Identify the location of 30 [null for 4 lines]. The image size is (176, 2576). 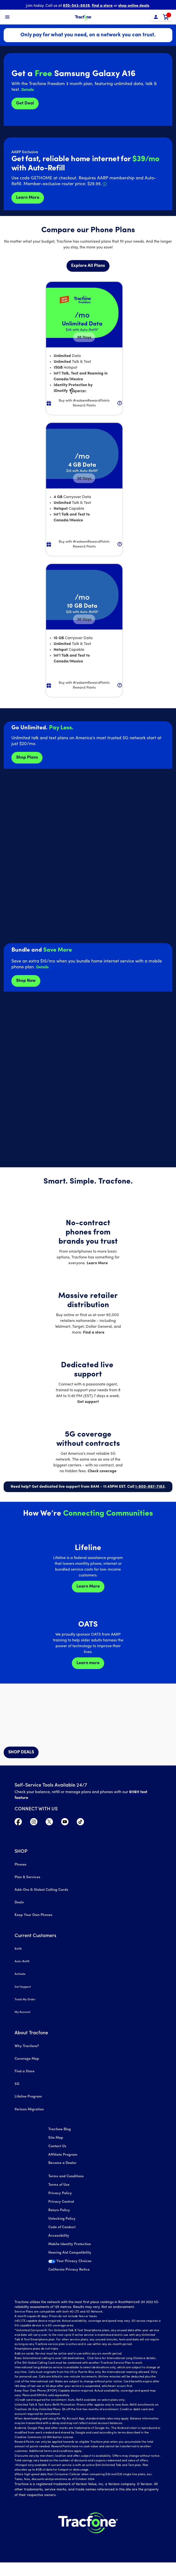
(84, 338).